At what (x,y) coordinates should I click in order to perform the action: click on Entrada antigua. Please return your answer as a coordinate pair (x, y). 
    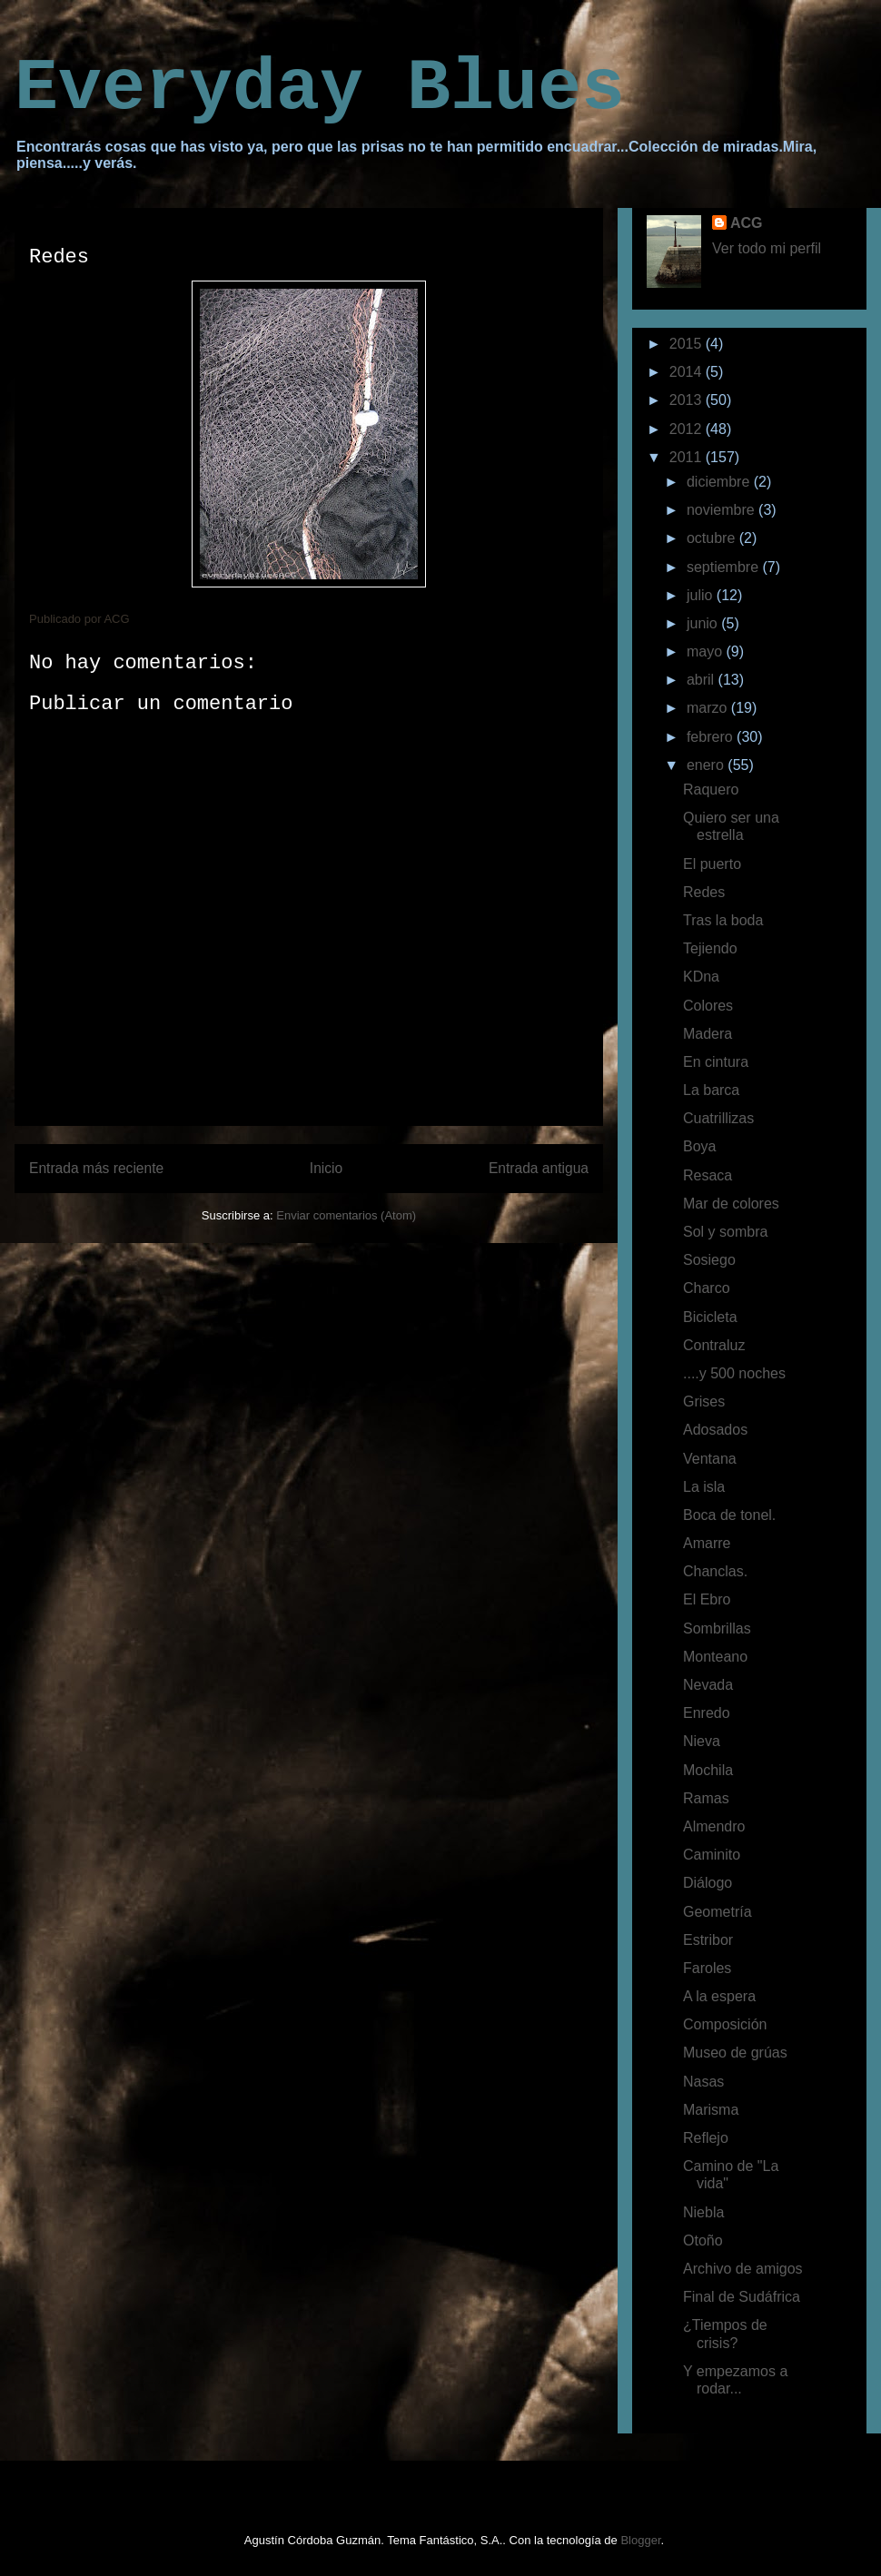
    Looking at the image, I should click on (539, 1168).